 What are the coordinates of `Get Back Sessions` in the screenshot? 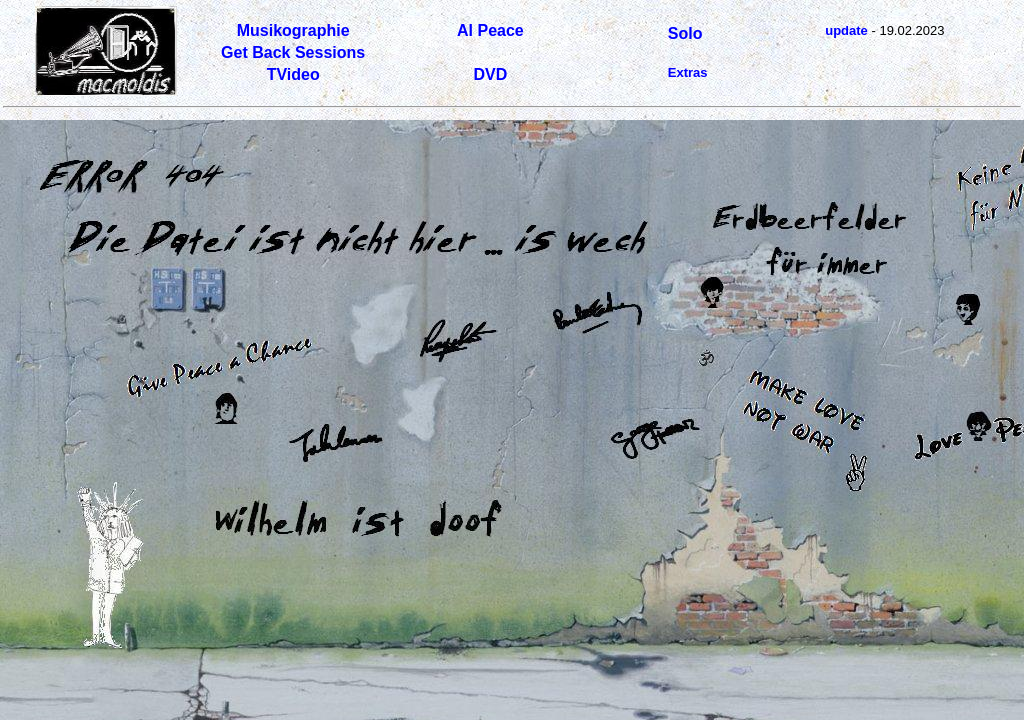 It's located at (293, 52).